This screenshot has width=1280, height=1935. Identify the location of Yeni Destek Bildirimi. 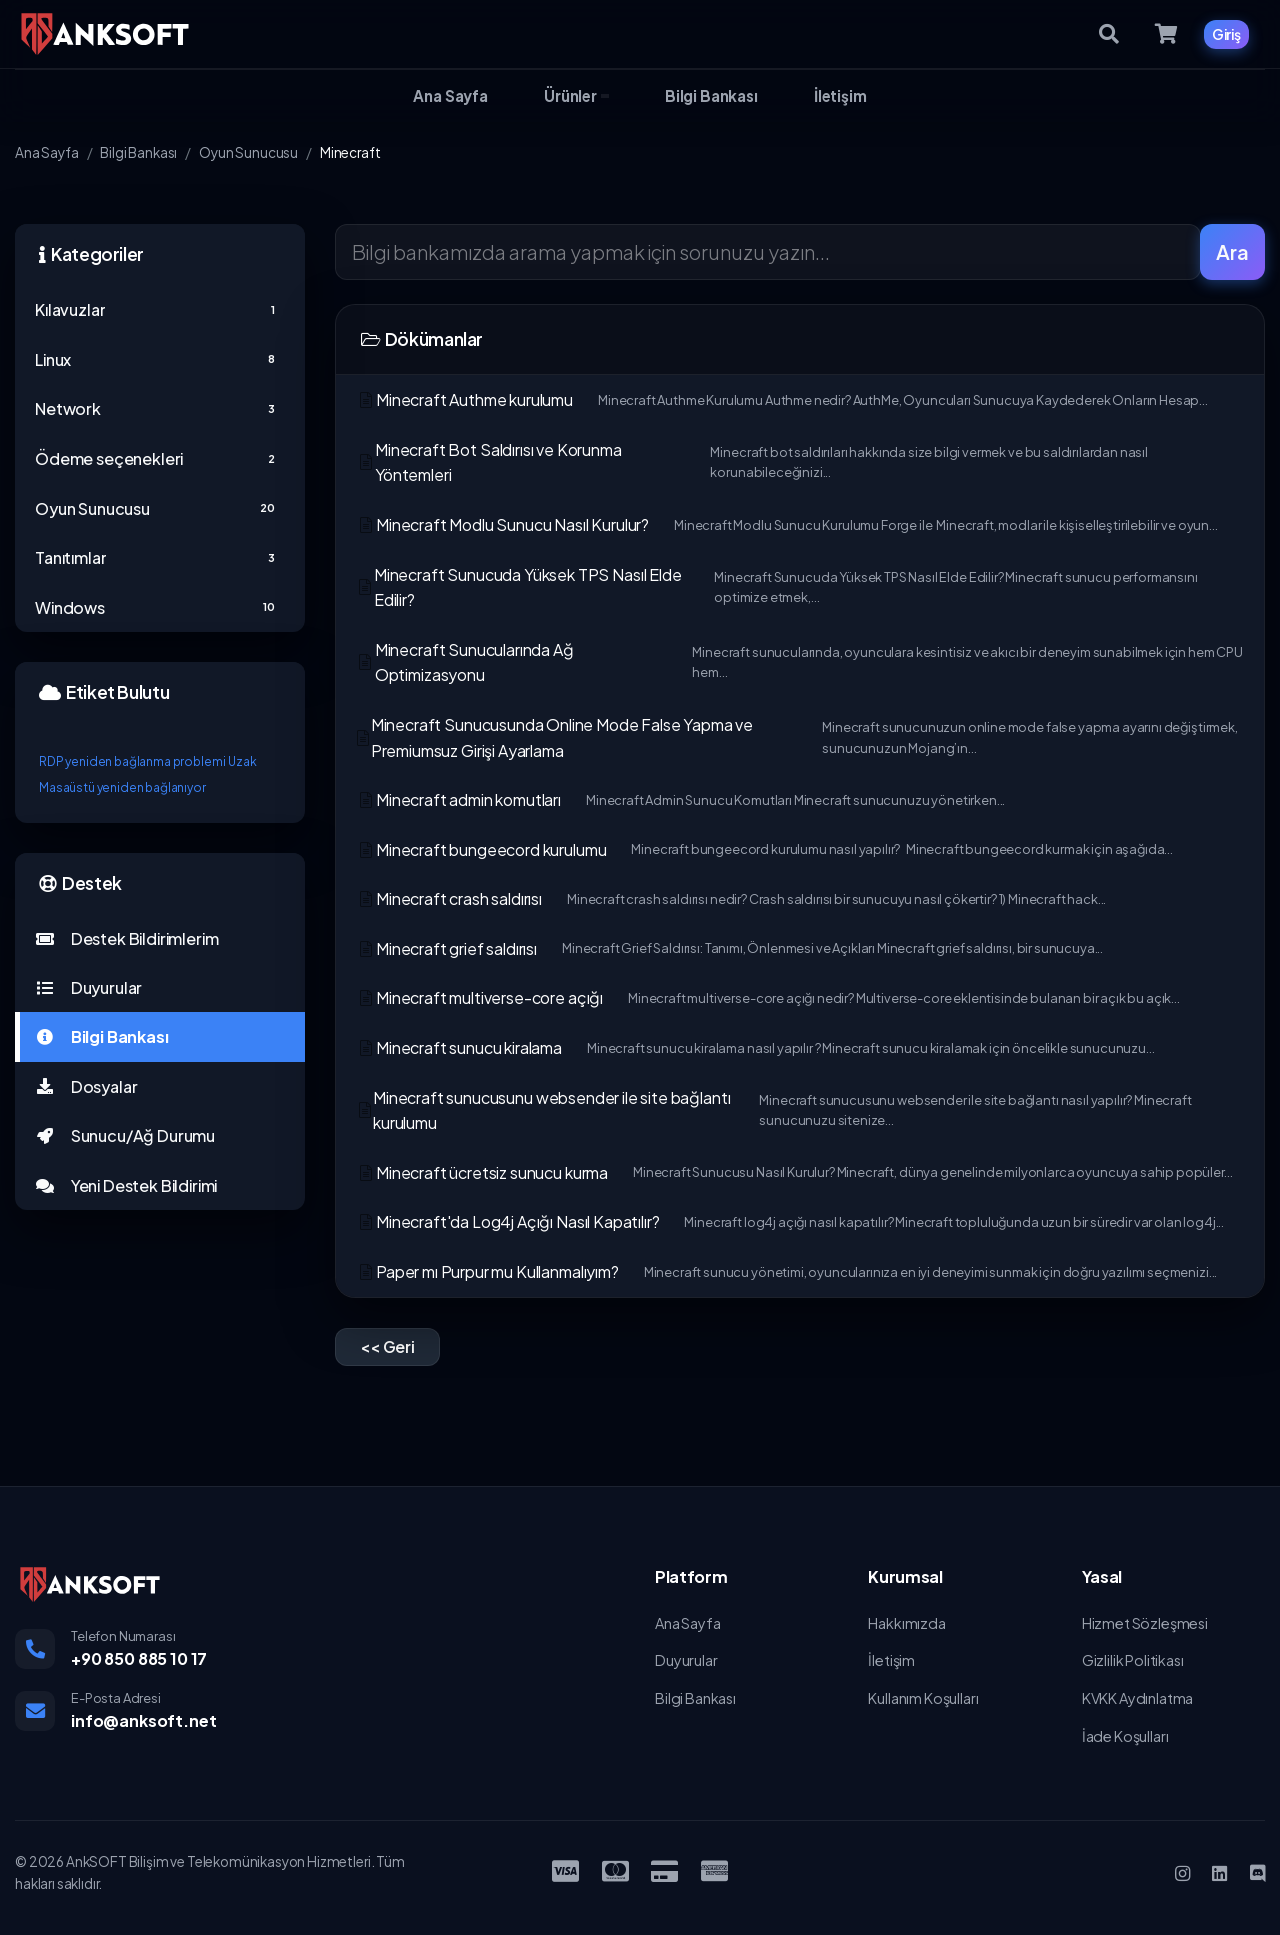
(126, 1185).